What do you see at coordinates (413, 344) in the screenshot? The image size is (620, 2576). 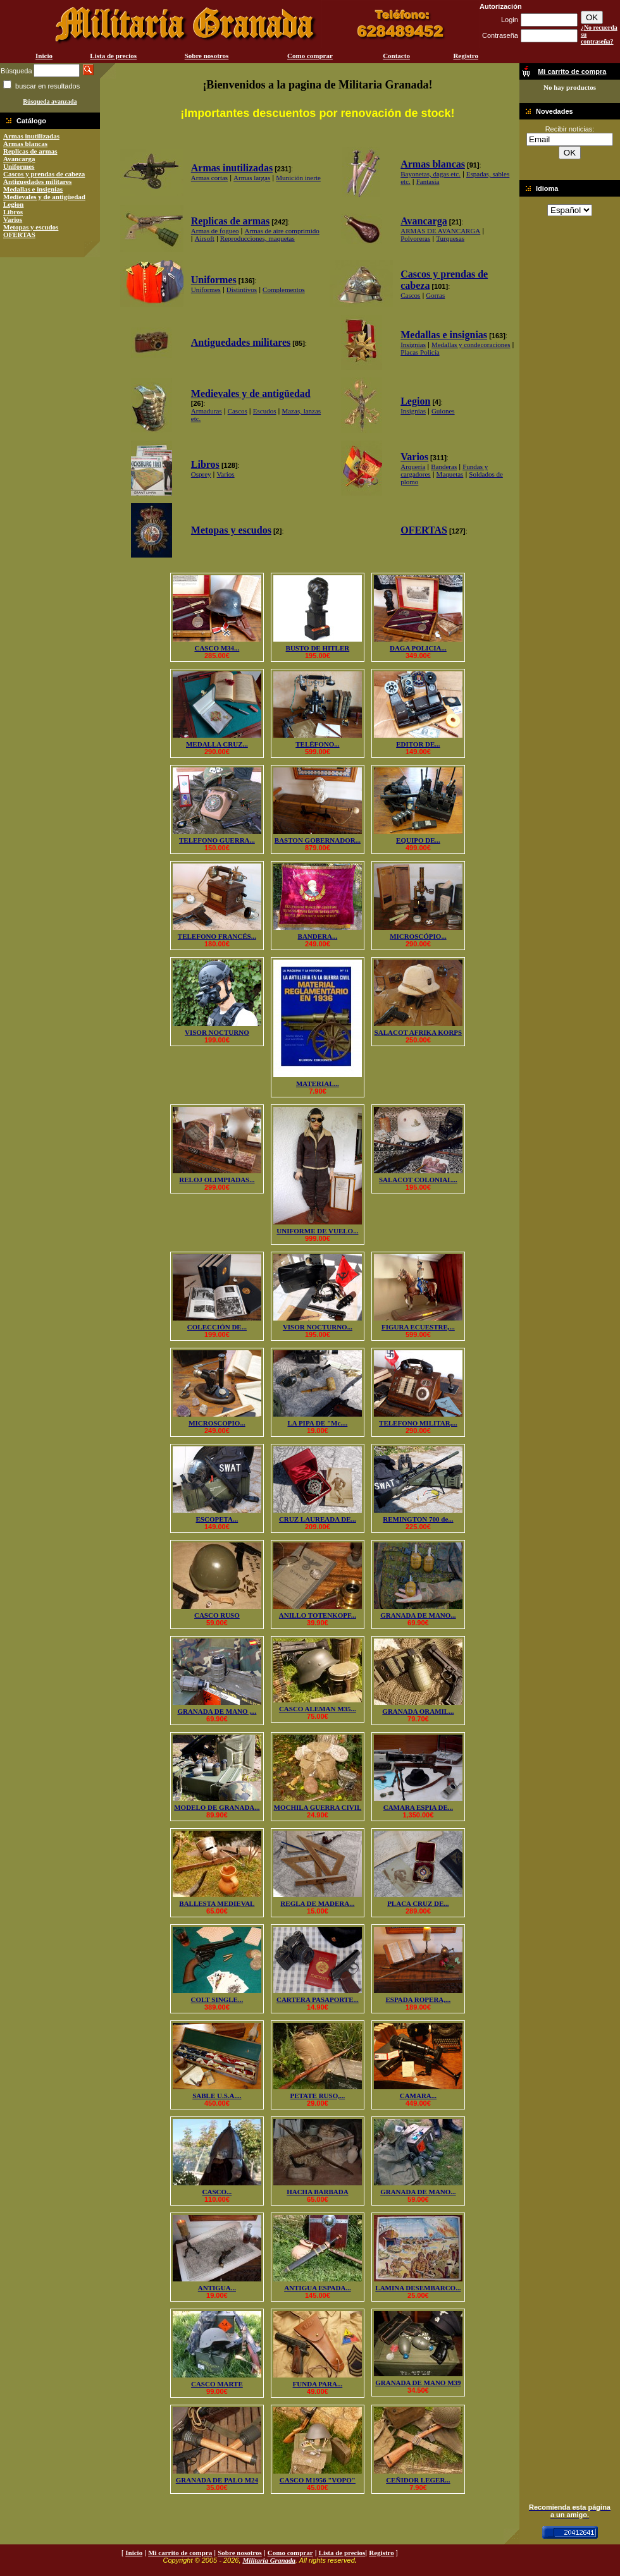 I see `Insignias` at bounding box center [413, 344].